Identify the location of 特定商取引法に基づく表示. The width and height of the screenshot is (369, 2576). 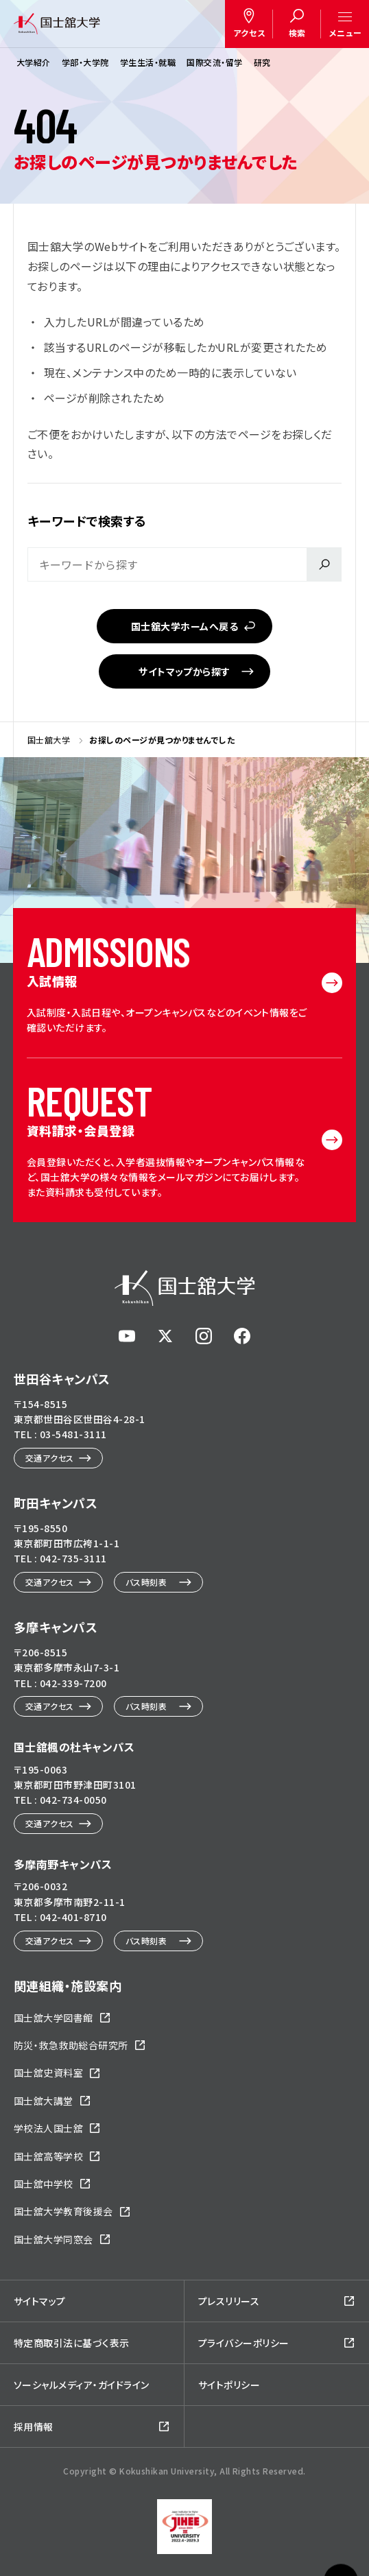
(72, 2343).